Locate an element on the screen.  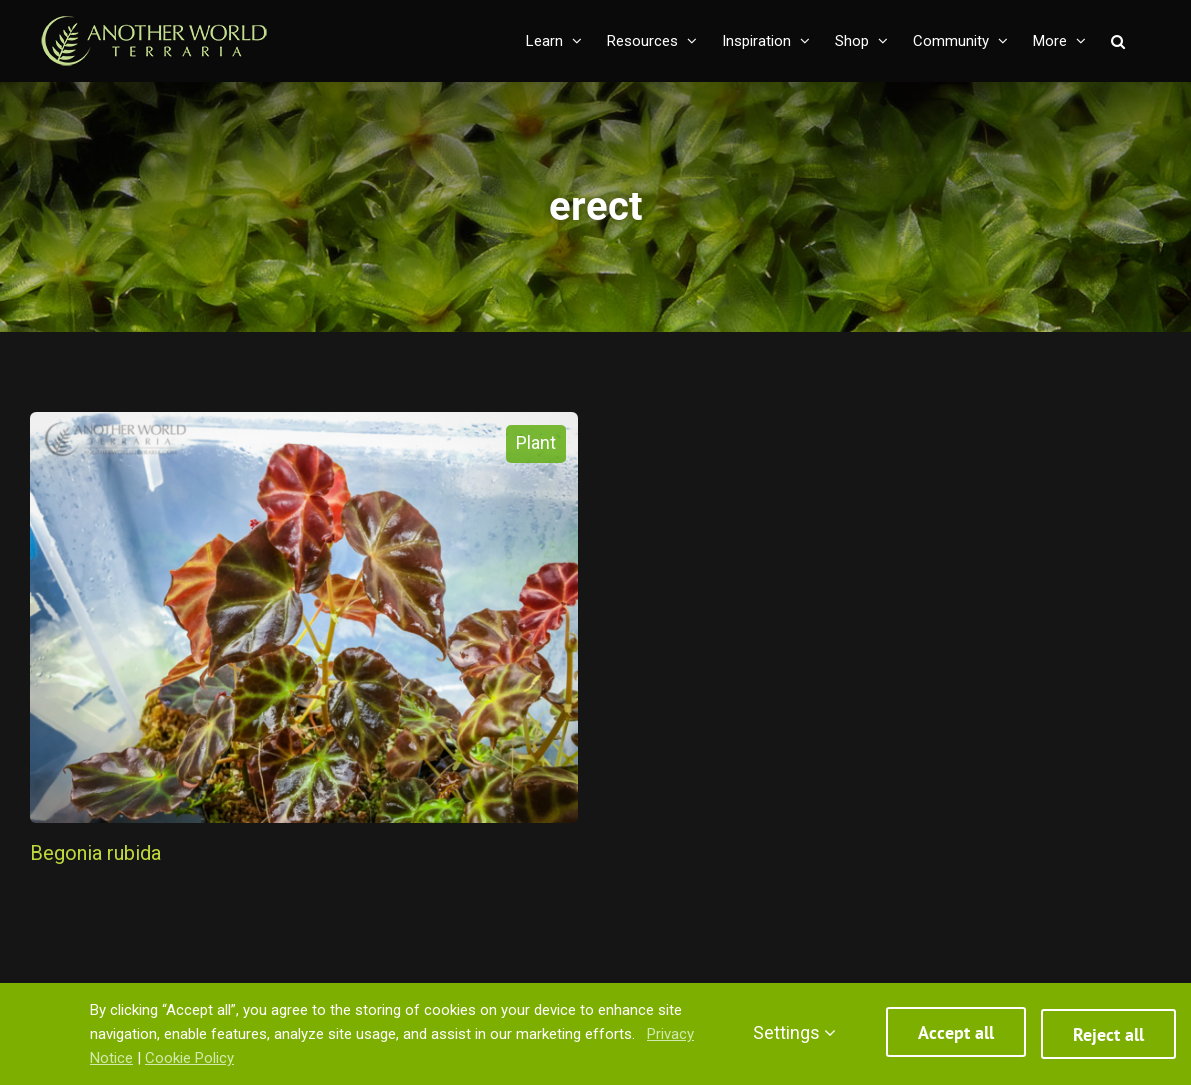
Settings is located at coordinates (794, 1032).